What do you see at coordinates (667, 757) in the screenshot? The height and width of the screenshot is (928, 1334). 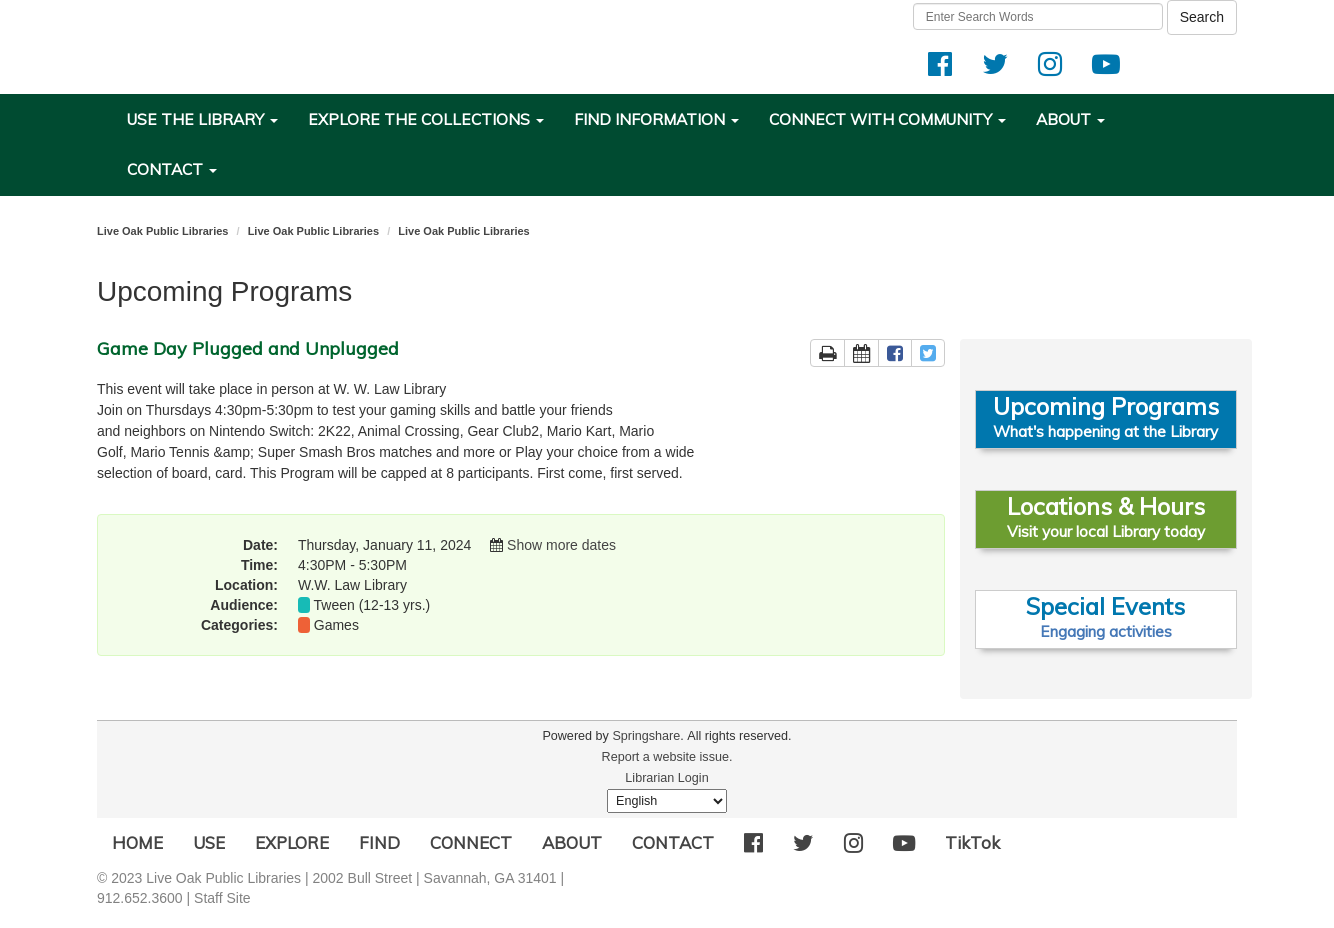 I see `Report a website issue.` at bounding box center [667, 757].